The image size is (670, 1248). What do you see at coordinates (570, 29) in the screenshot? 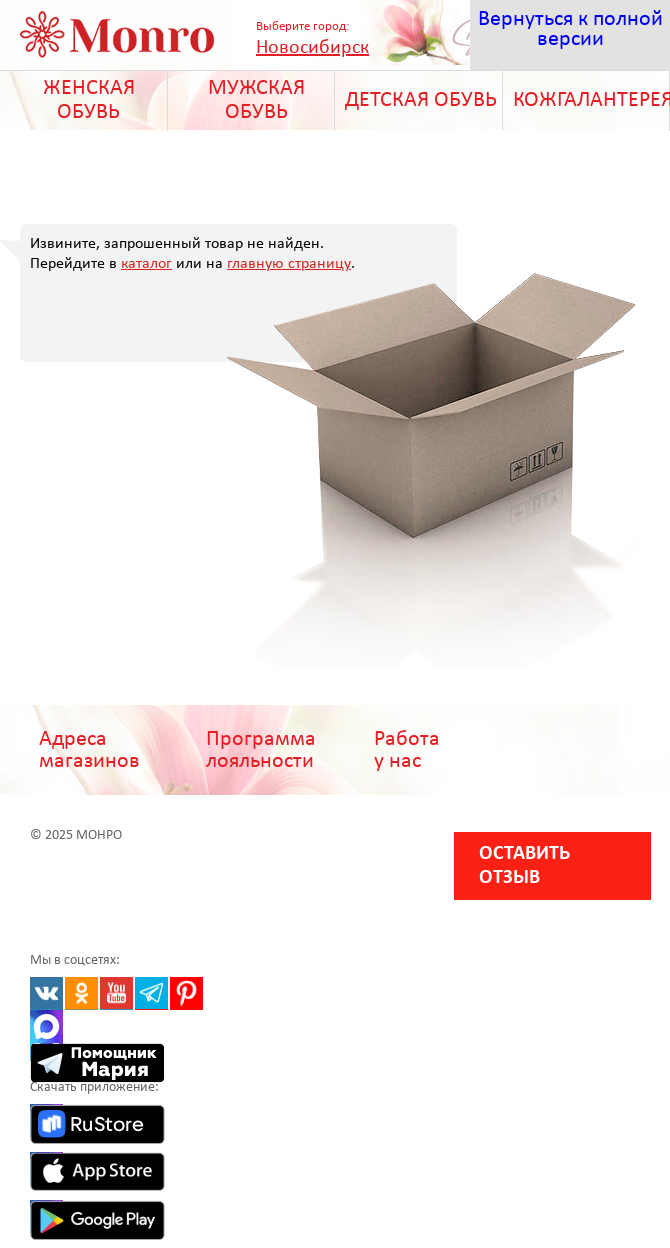
I see `Вернуться к полной версии` at bounding box center [570, 29].